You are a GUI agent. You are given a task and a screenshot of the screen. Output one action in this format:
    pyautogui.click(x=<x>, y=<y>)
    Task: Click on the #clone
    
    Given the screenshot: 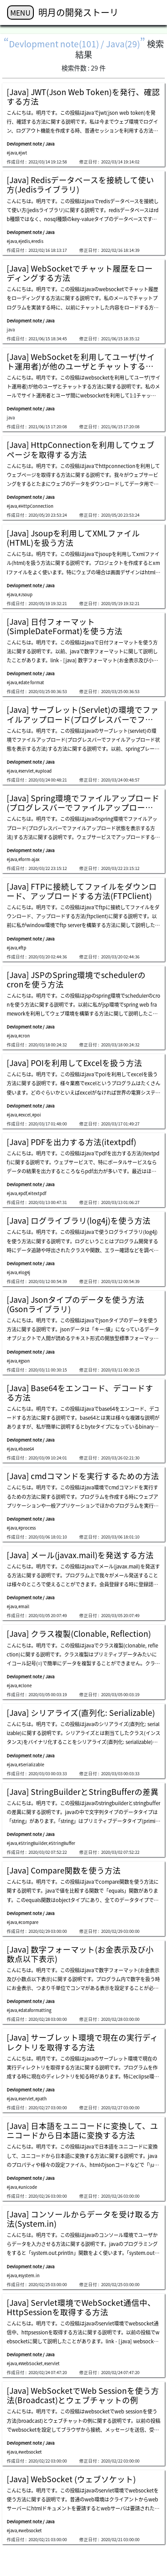 What is the action you would take?
    pyautogui.click(x=25, y=1685)
    